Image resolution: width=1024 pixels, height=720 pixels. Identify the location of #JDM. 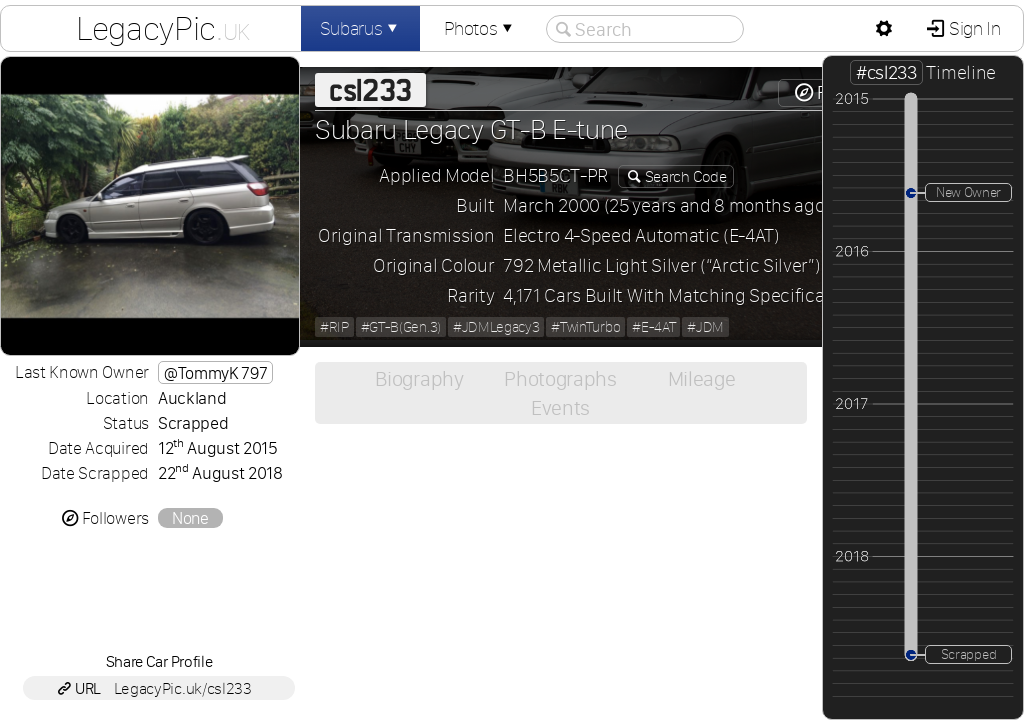
(705, 327).